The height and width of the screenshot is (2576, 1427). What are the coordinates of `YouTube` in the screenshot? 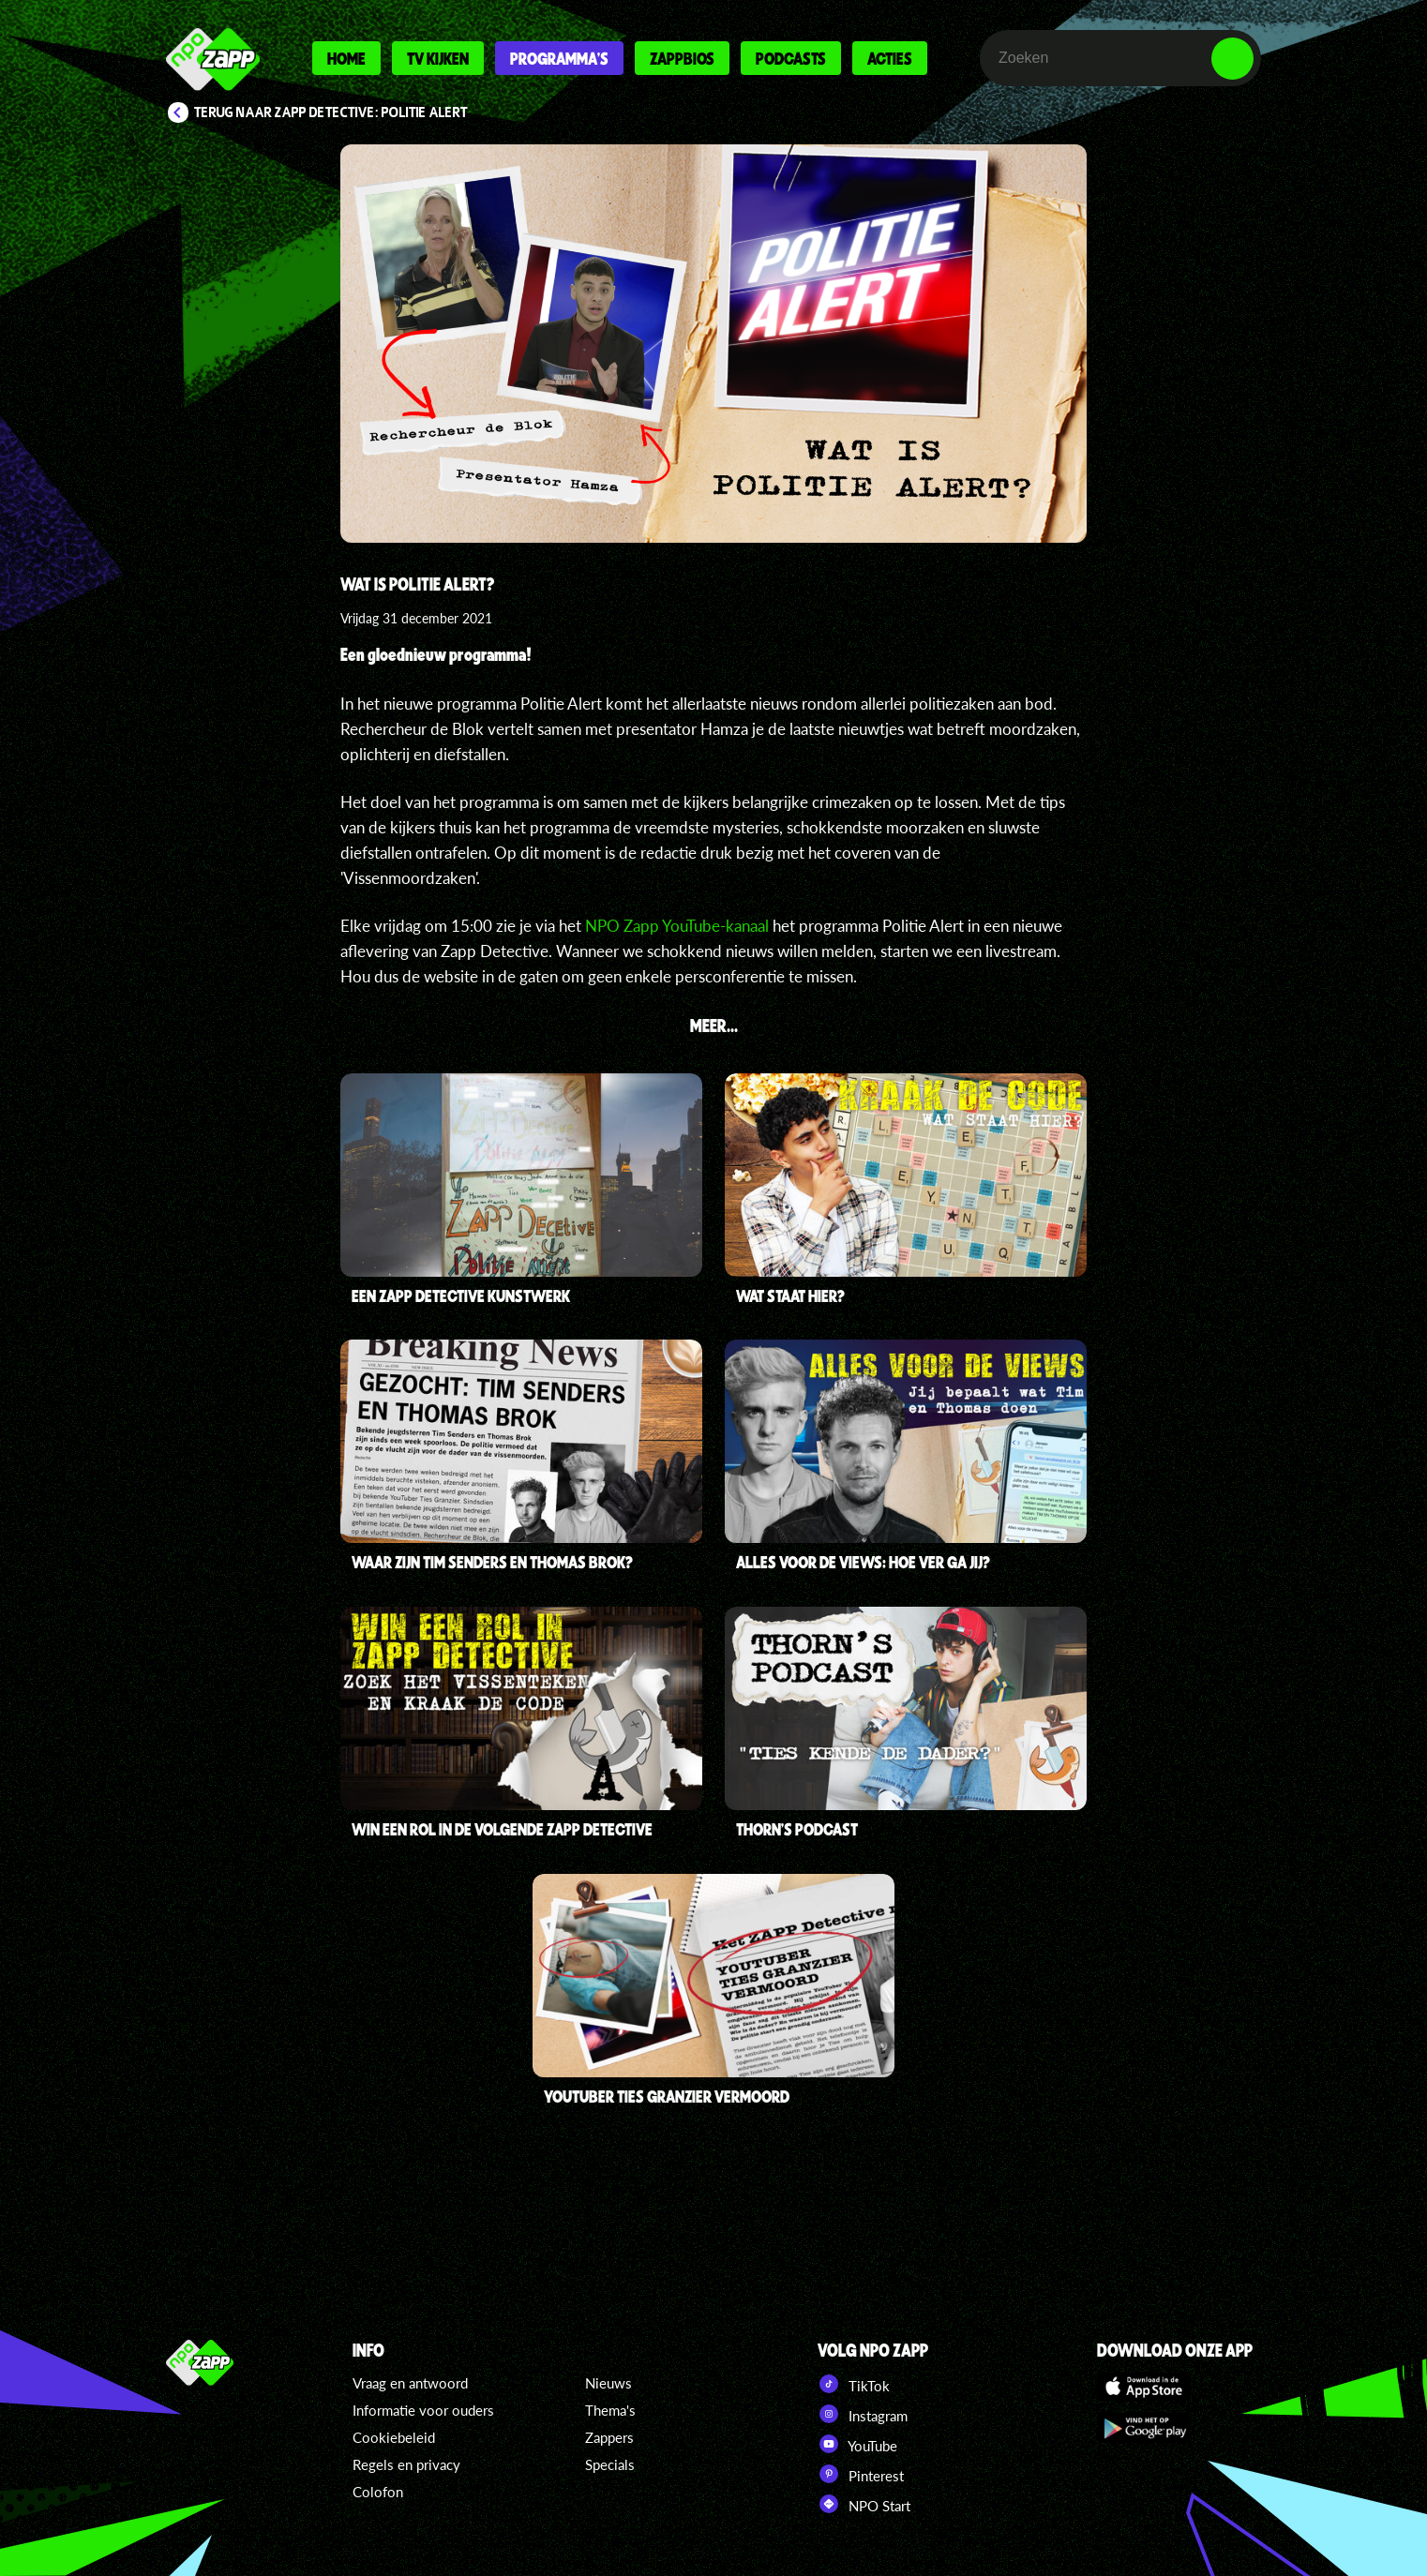 It's located at (857, 2444).